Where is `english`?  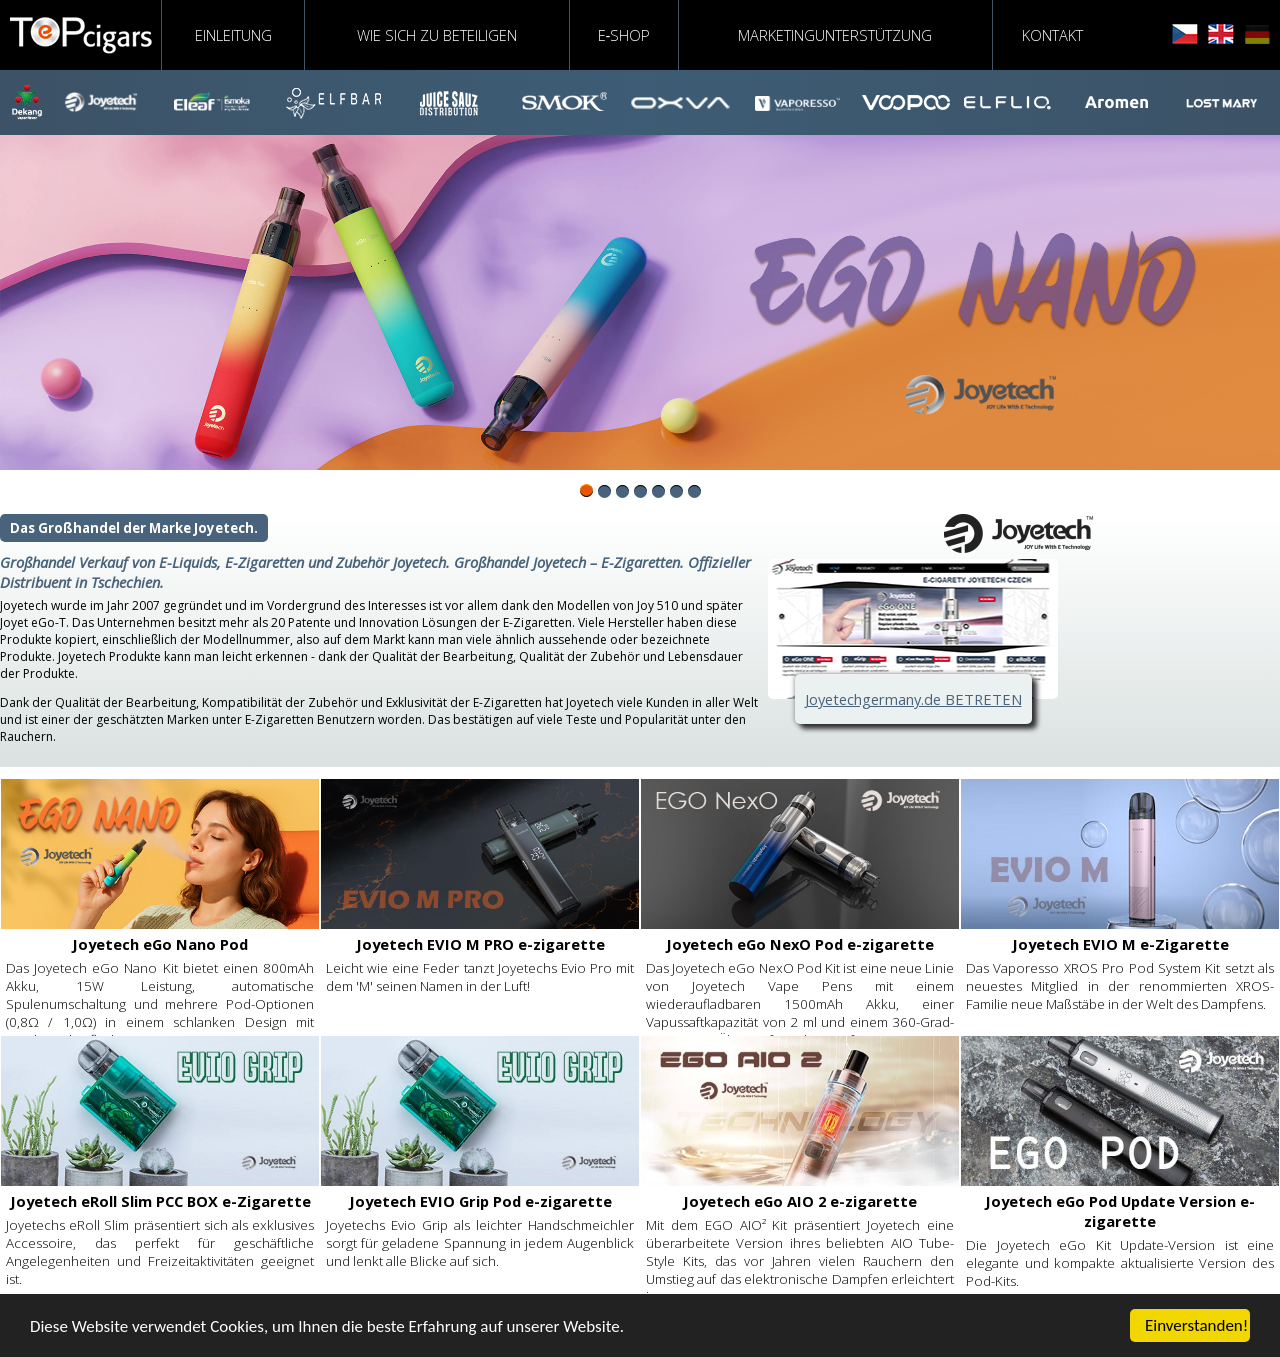 english is located at coordinates (1221, 35).